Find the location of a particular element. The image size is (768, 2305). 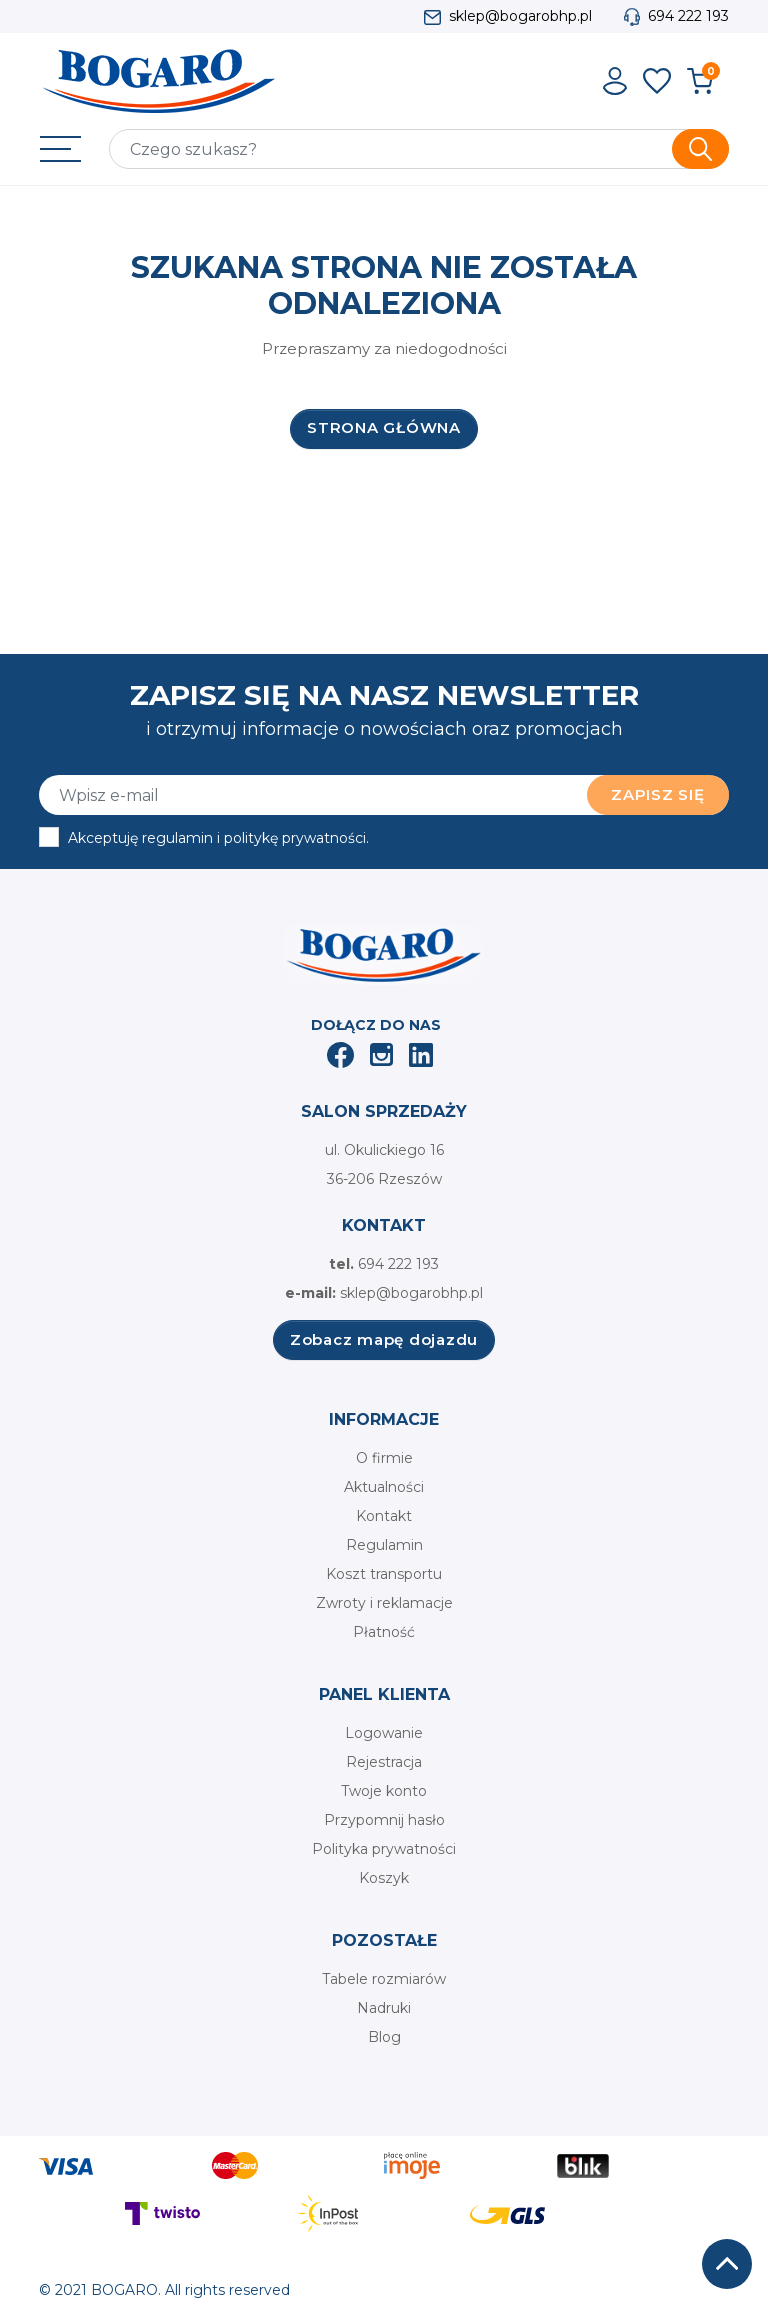

Koszt transportu is located at coordinates (384, 1574).